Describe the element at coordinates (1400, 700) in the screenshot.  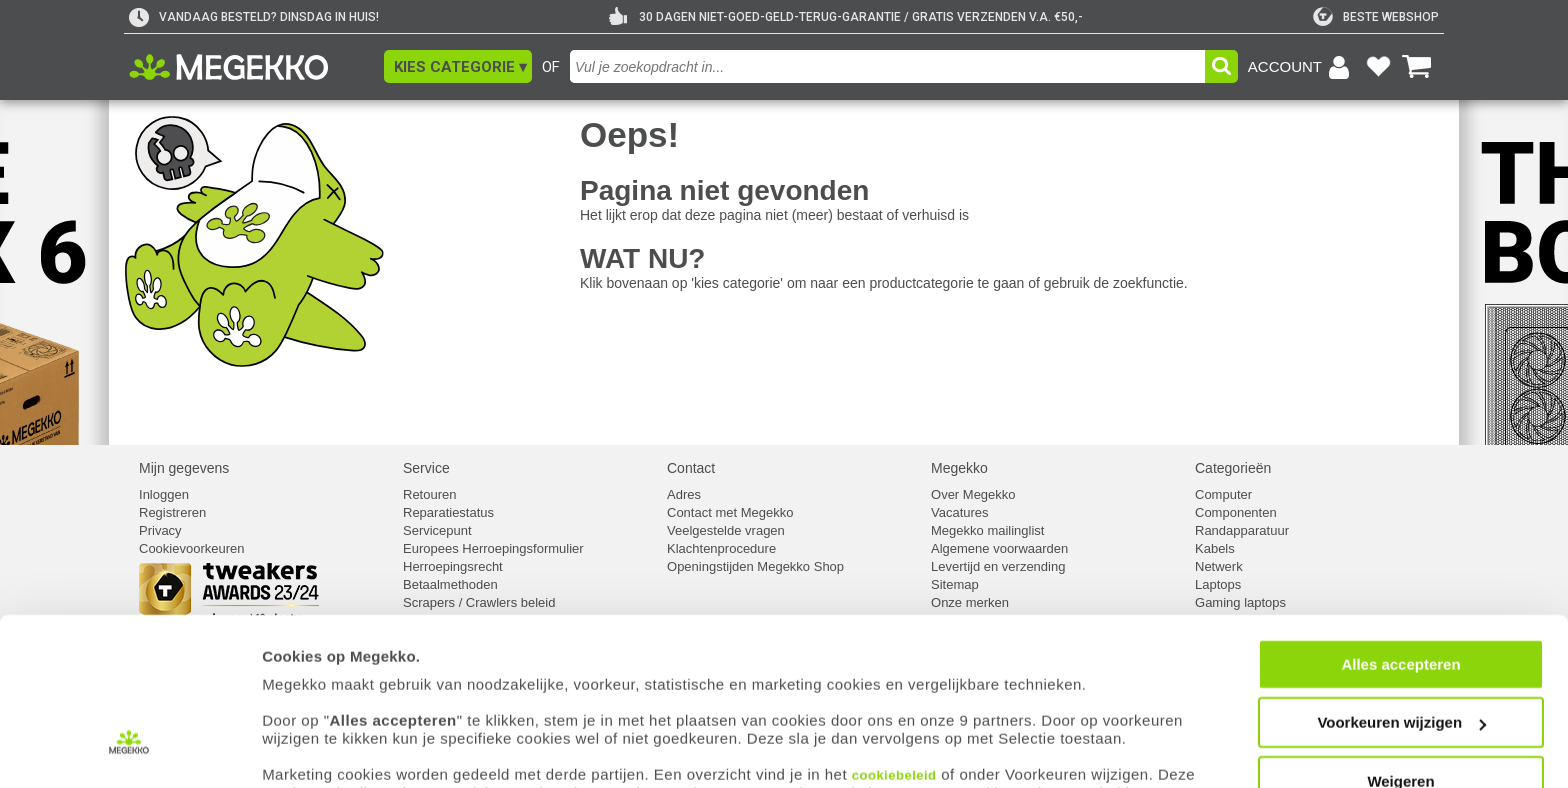
I see `Weigeren` at that location.